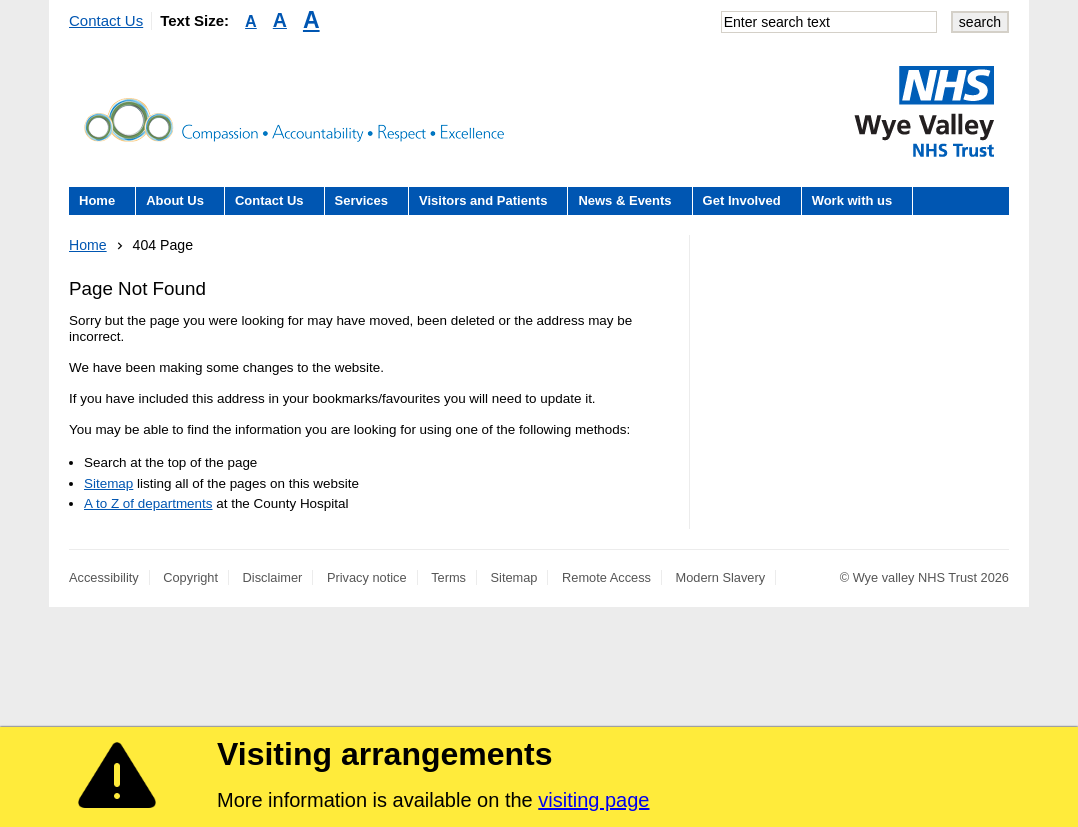 The height and width of the screenshot is (827, 1078). What do you see at coordinates (106, 20) in the screenshot?
I see `Contact Us` at bounding box center [106, 20].